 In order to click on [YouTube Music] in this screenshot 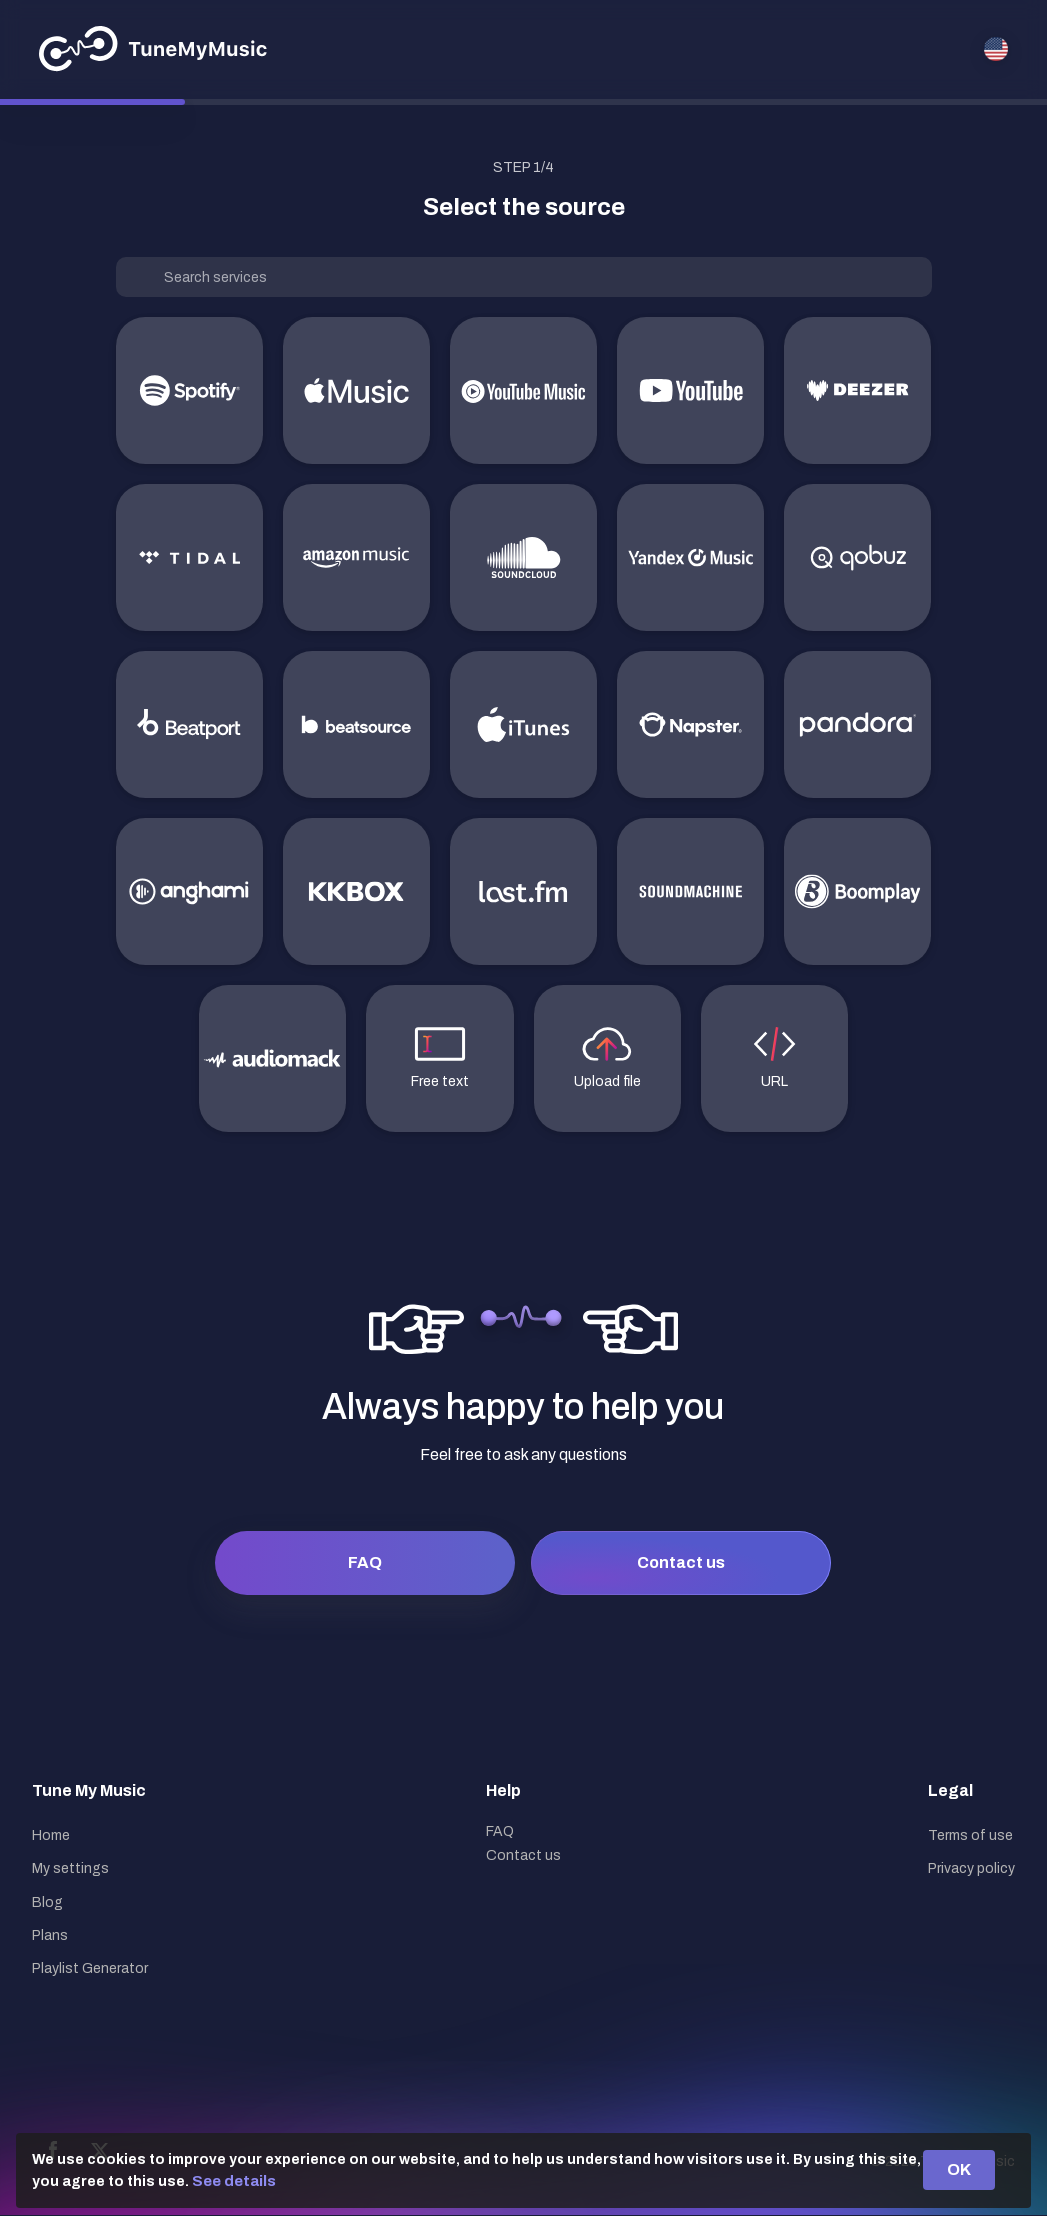, I will do `click(523, 390)`.